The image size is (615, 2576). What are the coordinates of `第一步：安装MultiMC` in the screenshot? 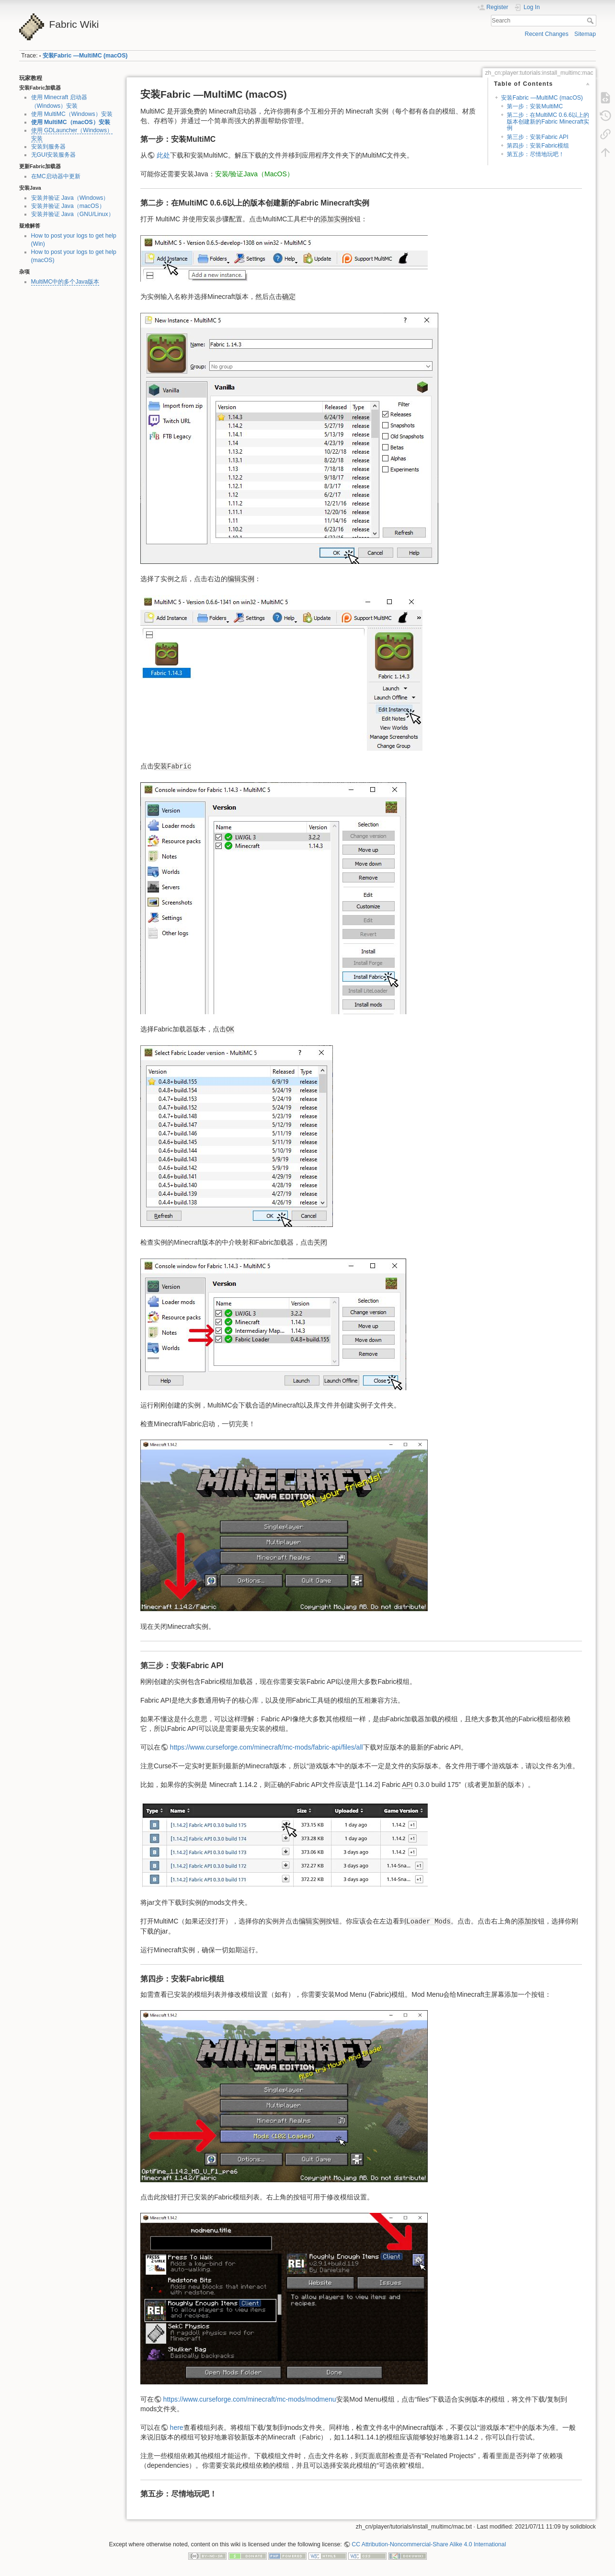 It's located at (535, 106).